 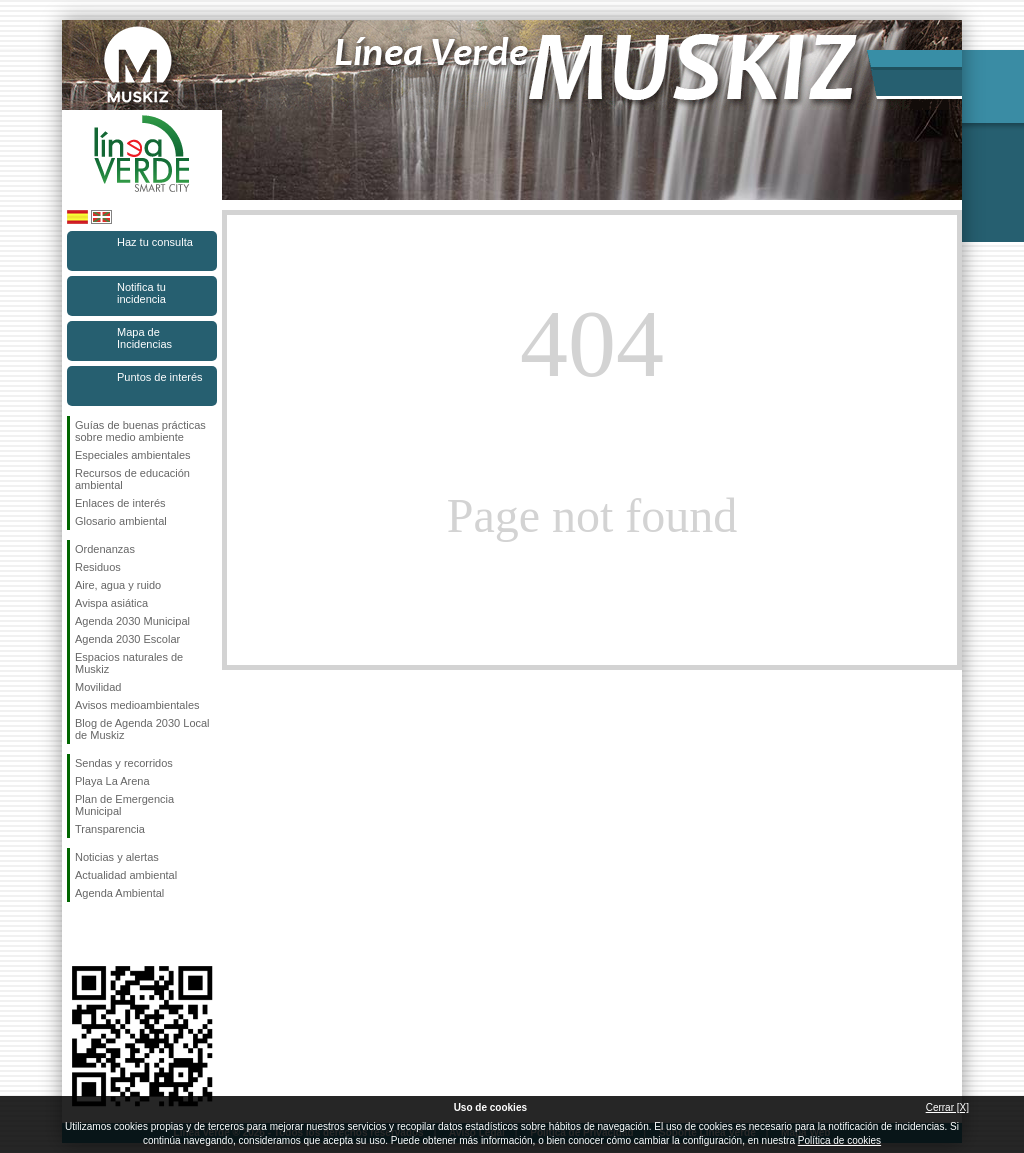 What do you see at coordinates (132, 621) in the screenshot?
I see `Agenda 2030 Municipal` at bounding box center [132, 621].